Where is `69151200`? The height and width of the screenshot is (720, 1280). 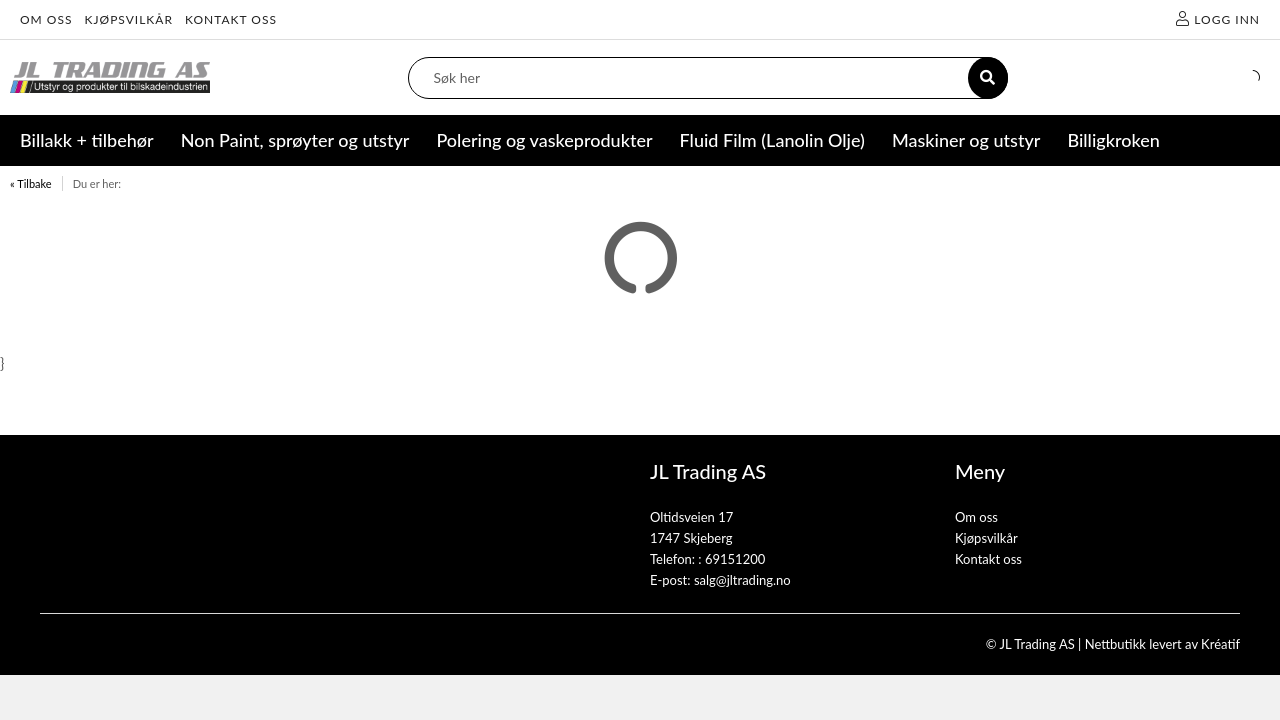 69151200 is located at coordinates (735, 559).